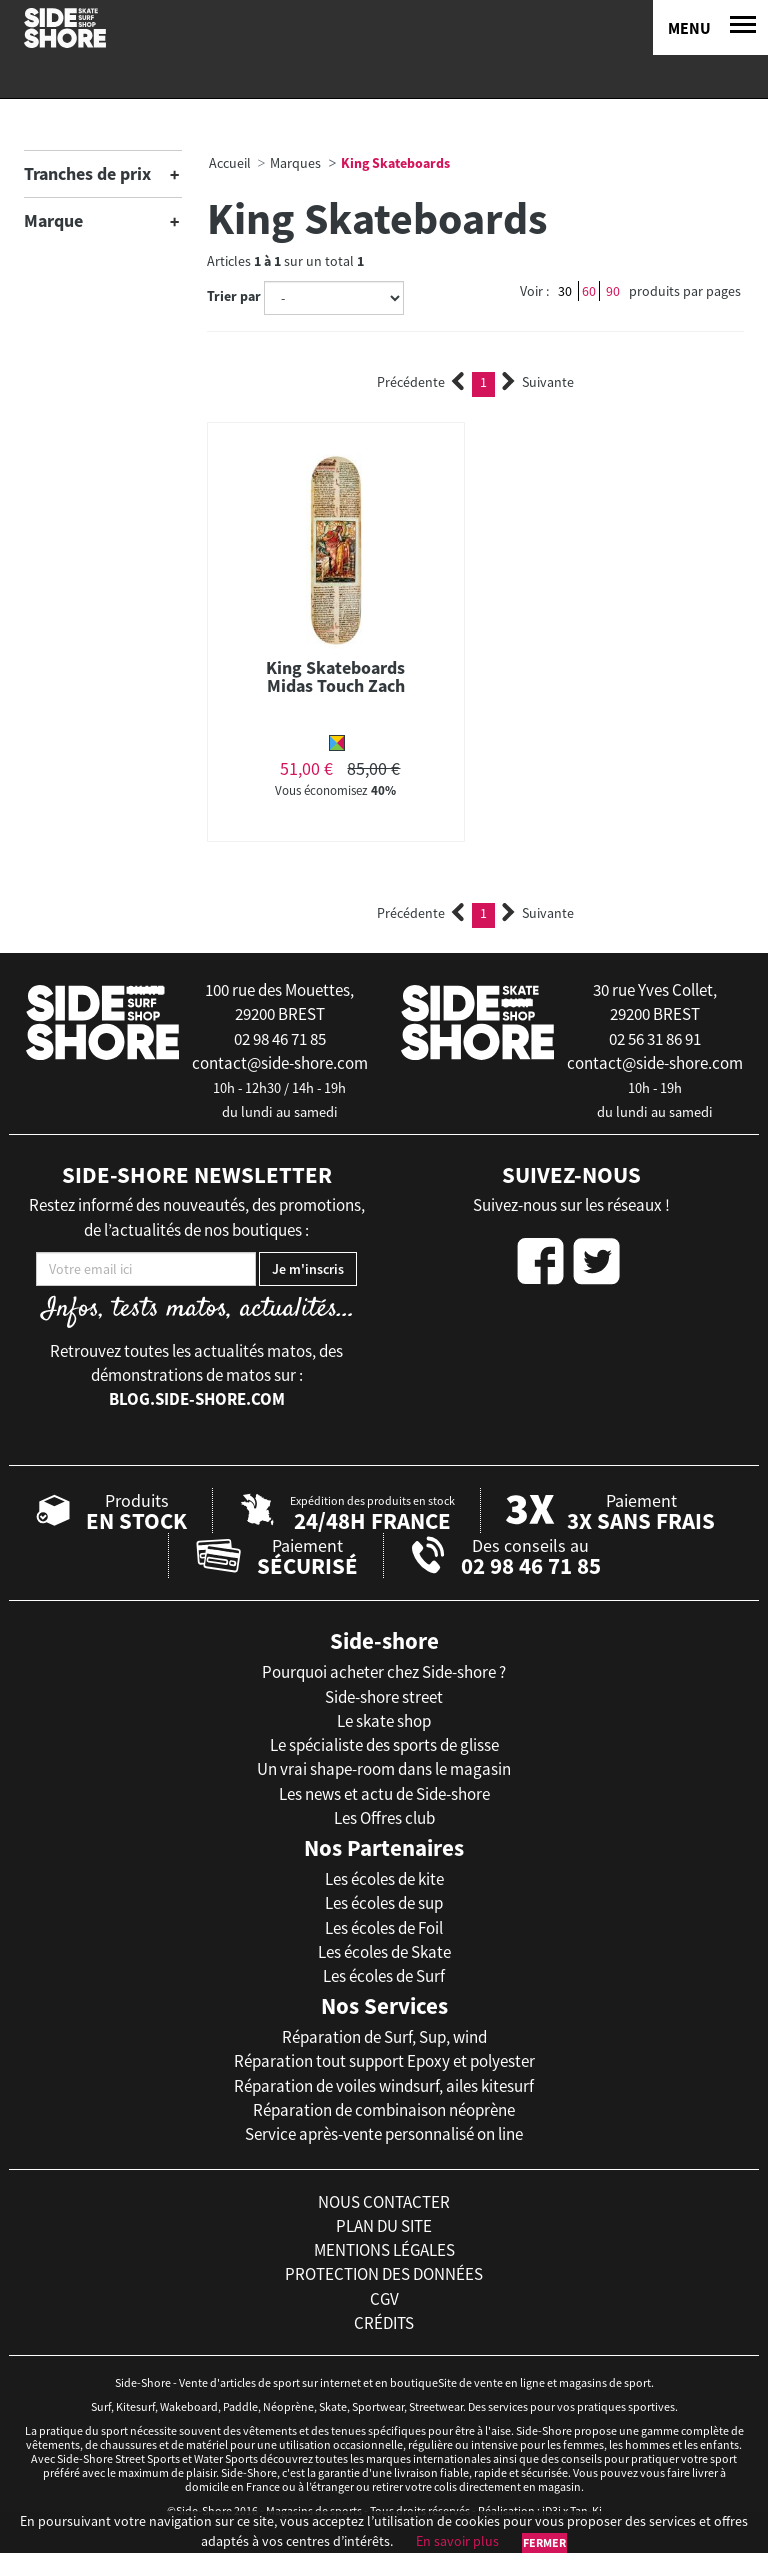 The image size is (768, 2553). I want to click on 90, so click(613, 291).